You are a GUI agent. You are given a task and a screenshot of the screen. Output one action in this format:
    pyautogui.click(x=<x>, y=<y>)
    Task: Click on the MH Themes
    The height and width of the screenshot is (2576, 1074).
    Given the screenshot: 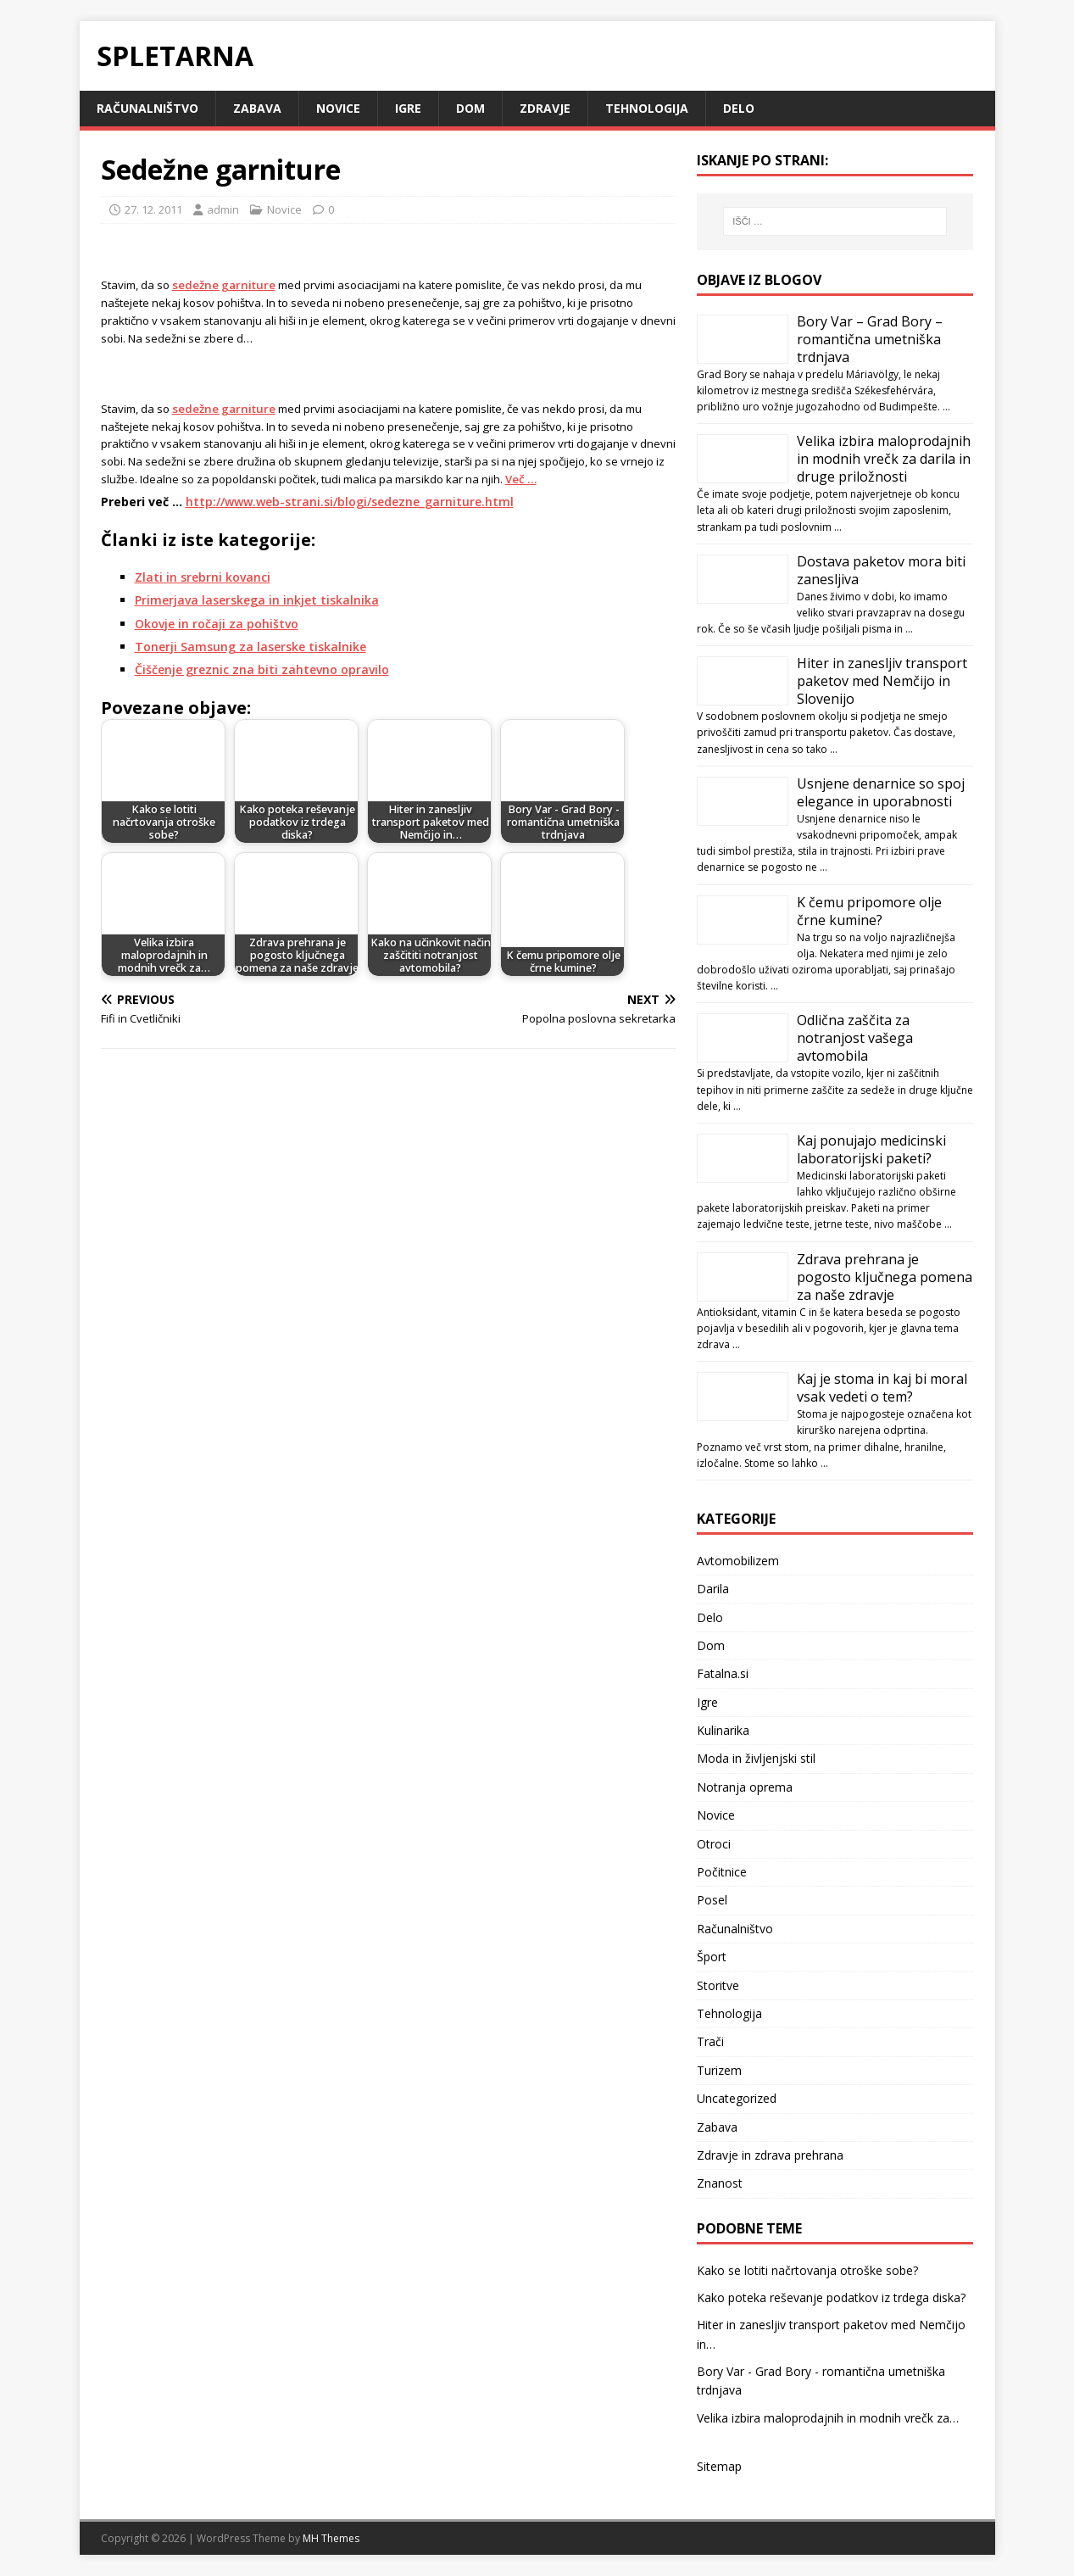 What is the action you would take?
    pyautogui.click(x=331, y=2538)
    